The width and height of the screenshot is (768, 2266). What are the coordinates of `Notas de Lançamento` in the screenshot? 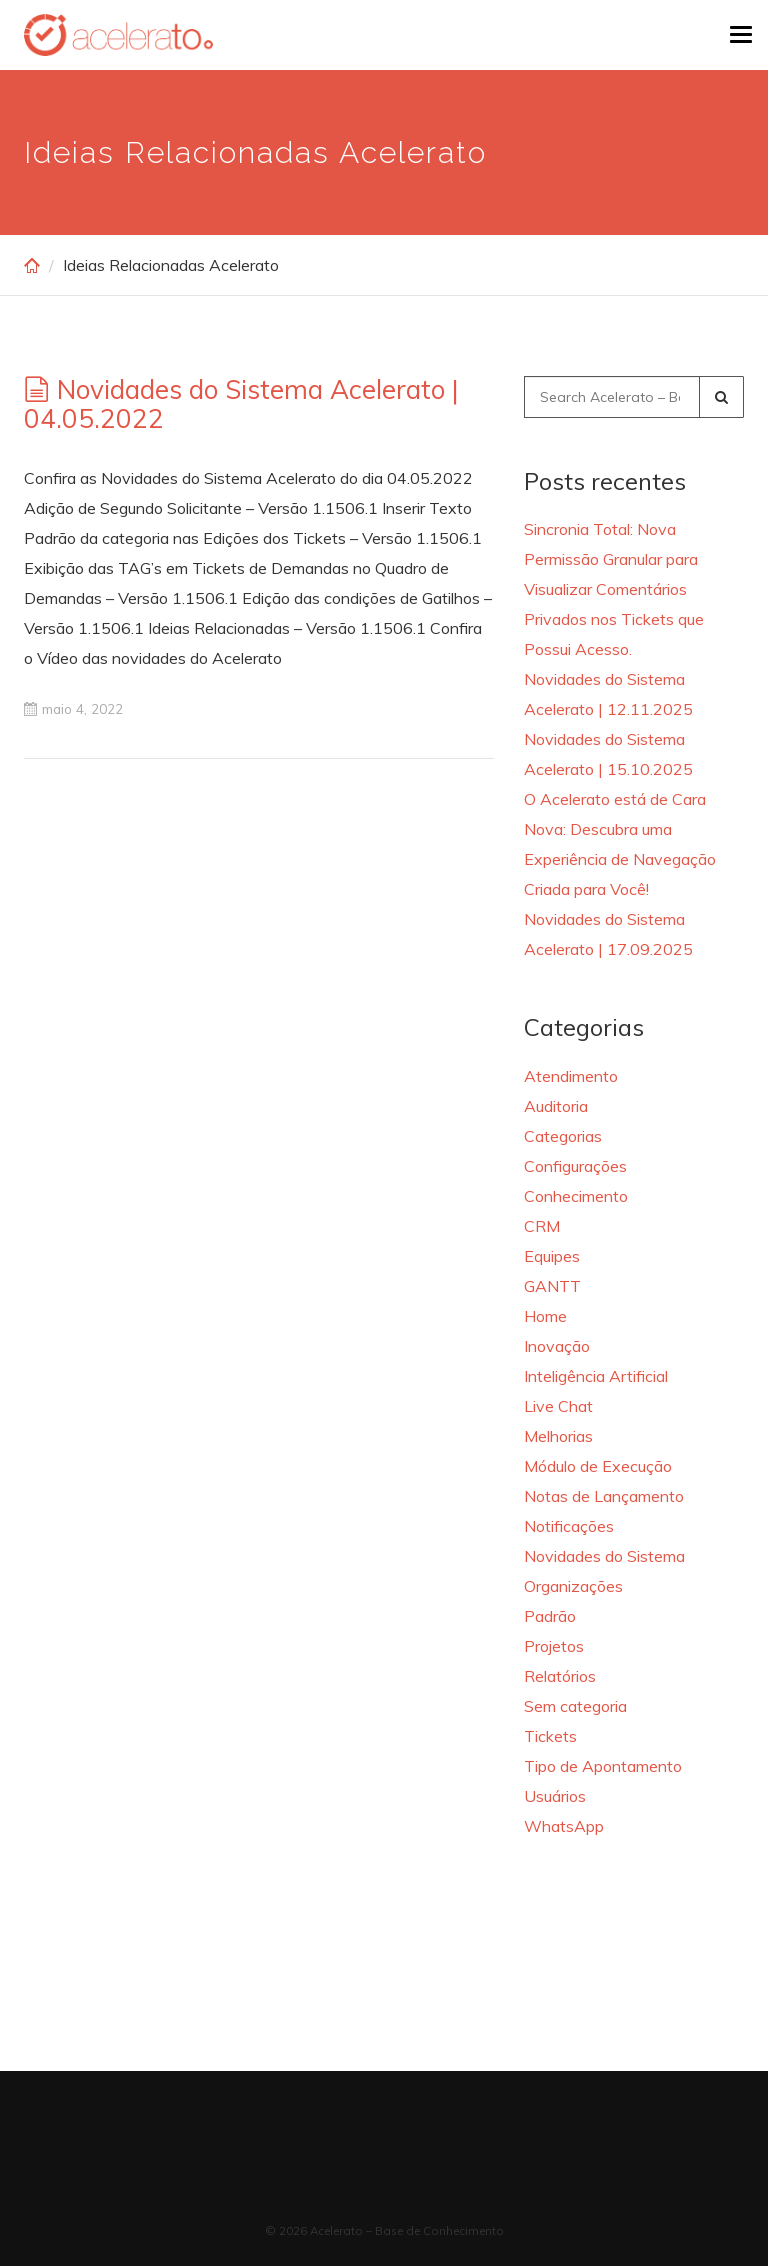 It's located at (604, 1496).